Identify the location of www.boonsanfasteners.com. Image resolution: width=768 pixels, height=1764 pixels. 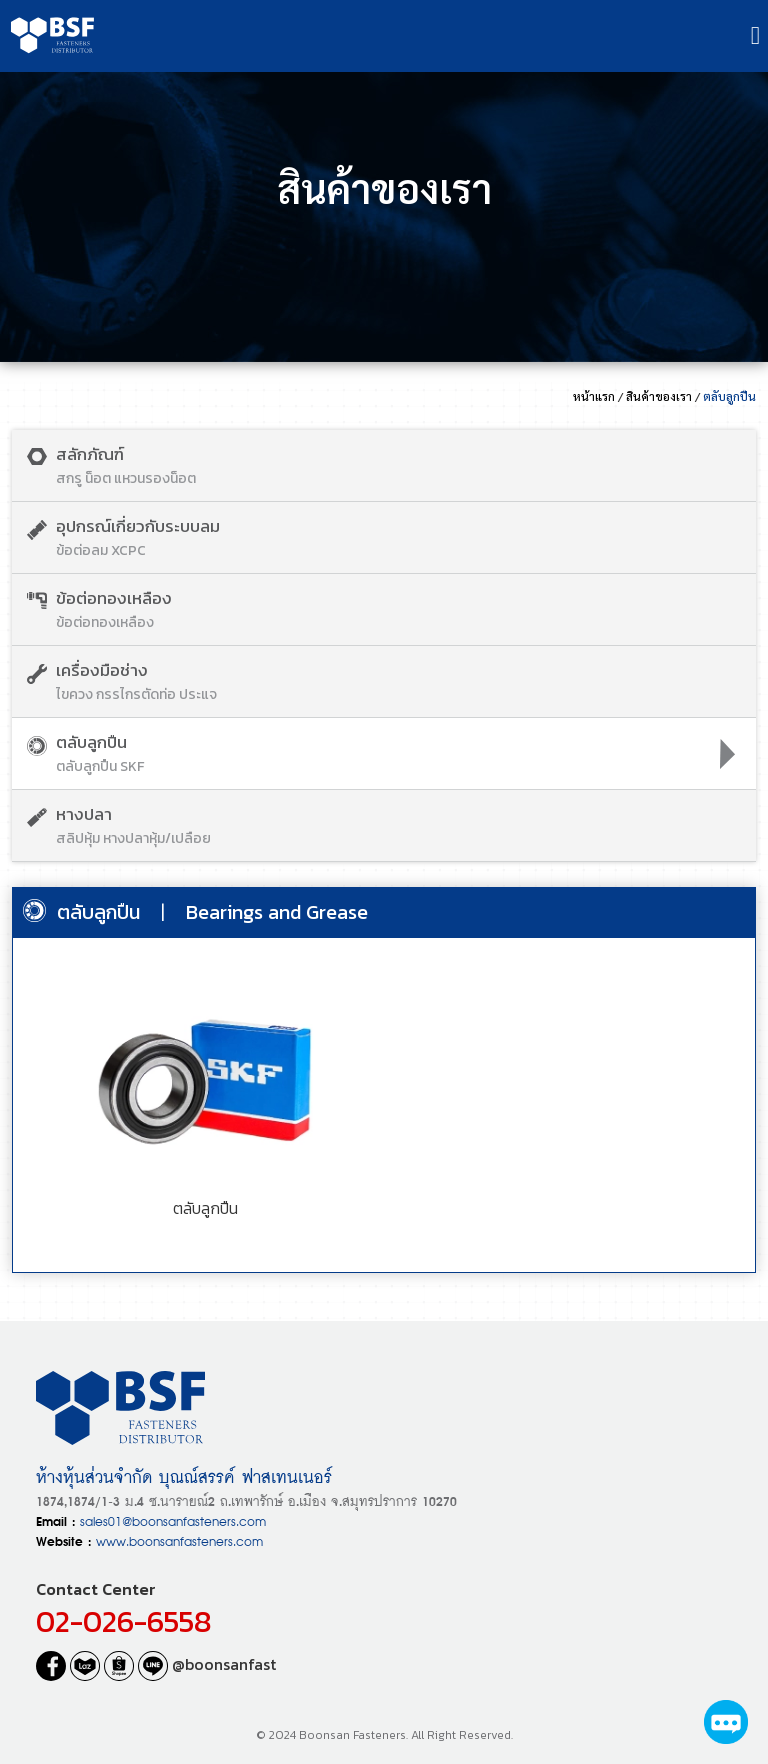
(179, 1539).